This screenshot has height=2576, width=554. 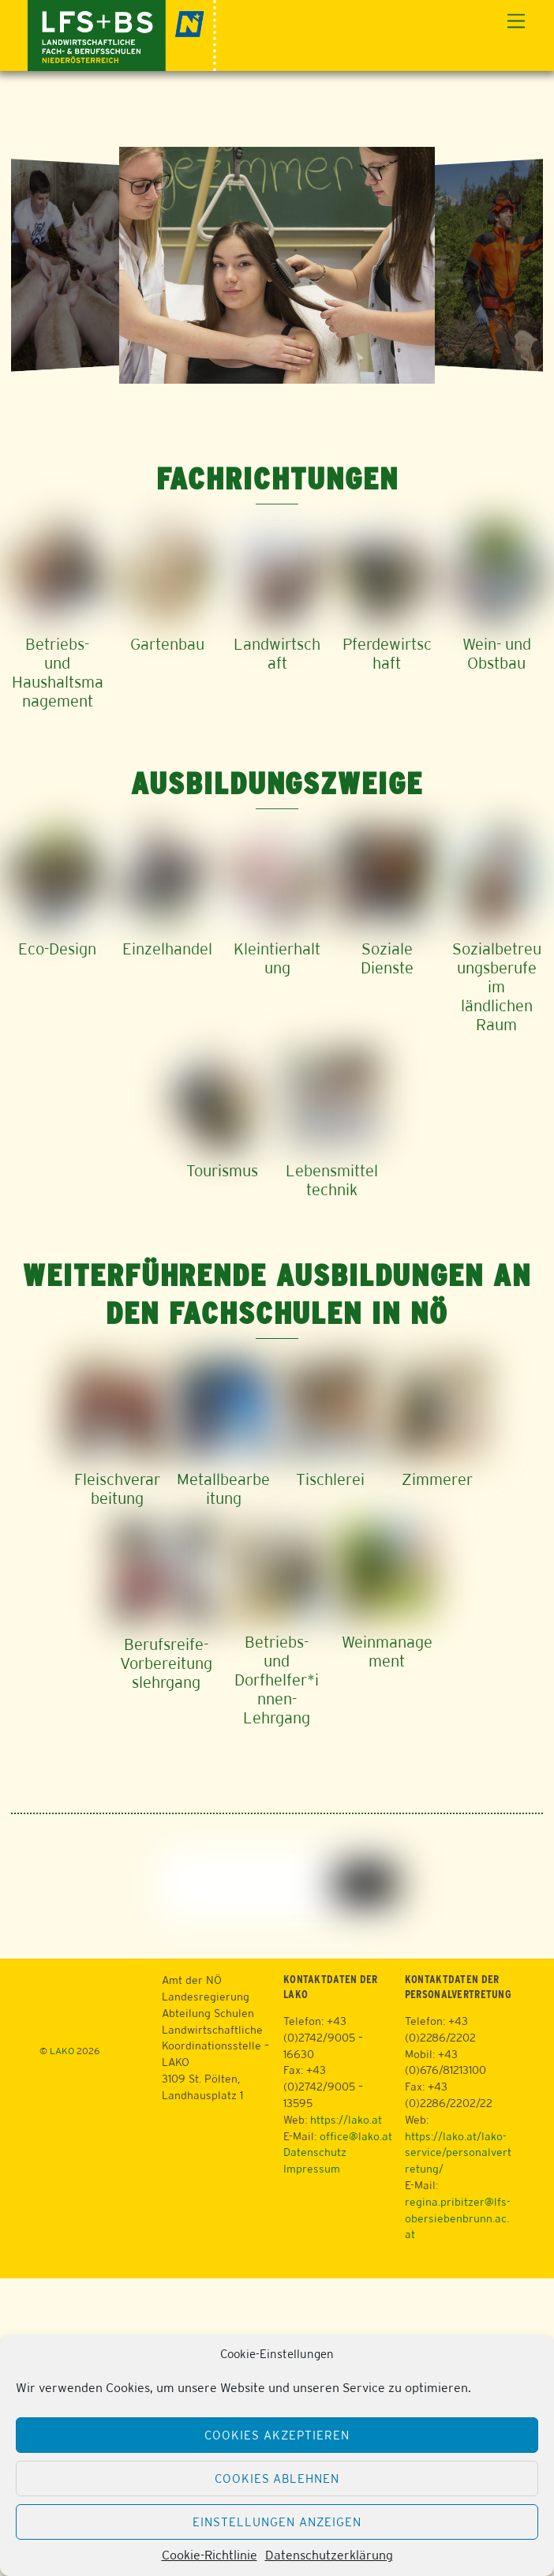 I want to click on [Menu], so click(x=516, y=21).